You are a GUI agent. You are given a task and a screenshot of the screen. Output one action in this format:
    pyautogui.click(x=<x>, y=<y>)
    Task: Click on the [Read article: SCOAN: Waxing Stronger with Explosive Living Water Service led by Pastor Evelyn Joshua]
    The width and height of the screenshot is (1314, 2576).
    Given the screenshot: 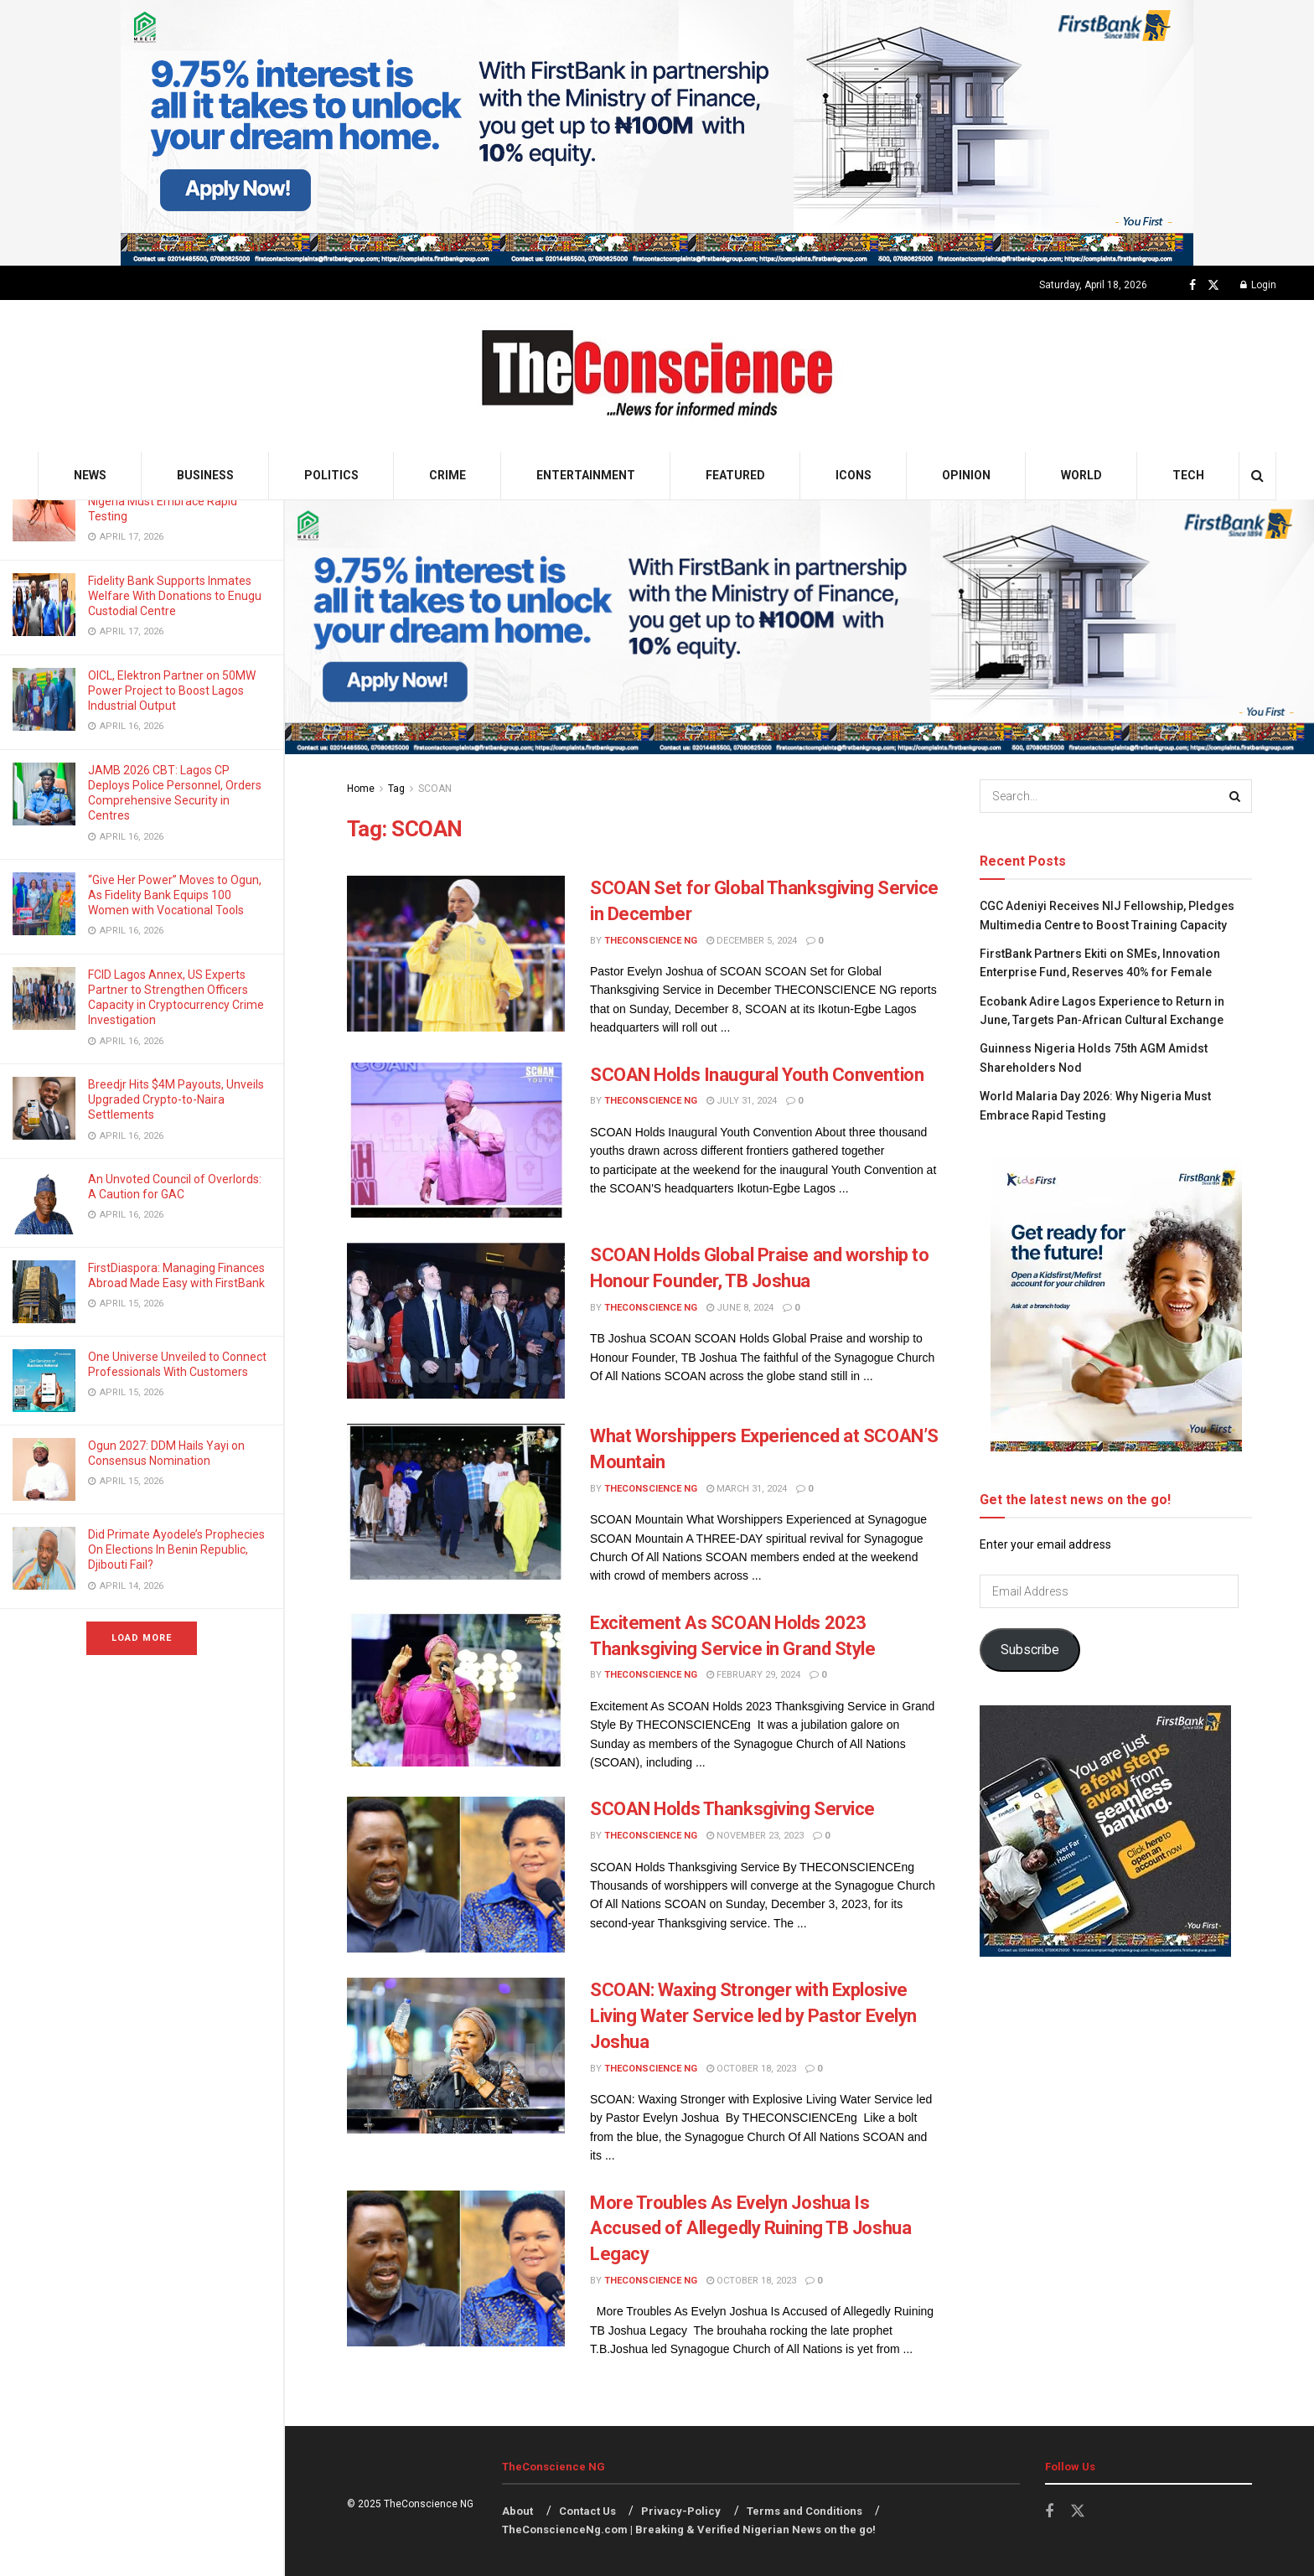 What is the action you would take?
    pyautogui.click(x=456, y=2056)
    